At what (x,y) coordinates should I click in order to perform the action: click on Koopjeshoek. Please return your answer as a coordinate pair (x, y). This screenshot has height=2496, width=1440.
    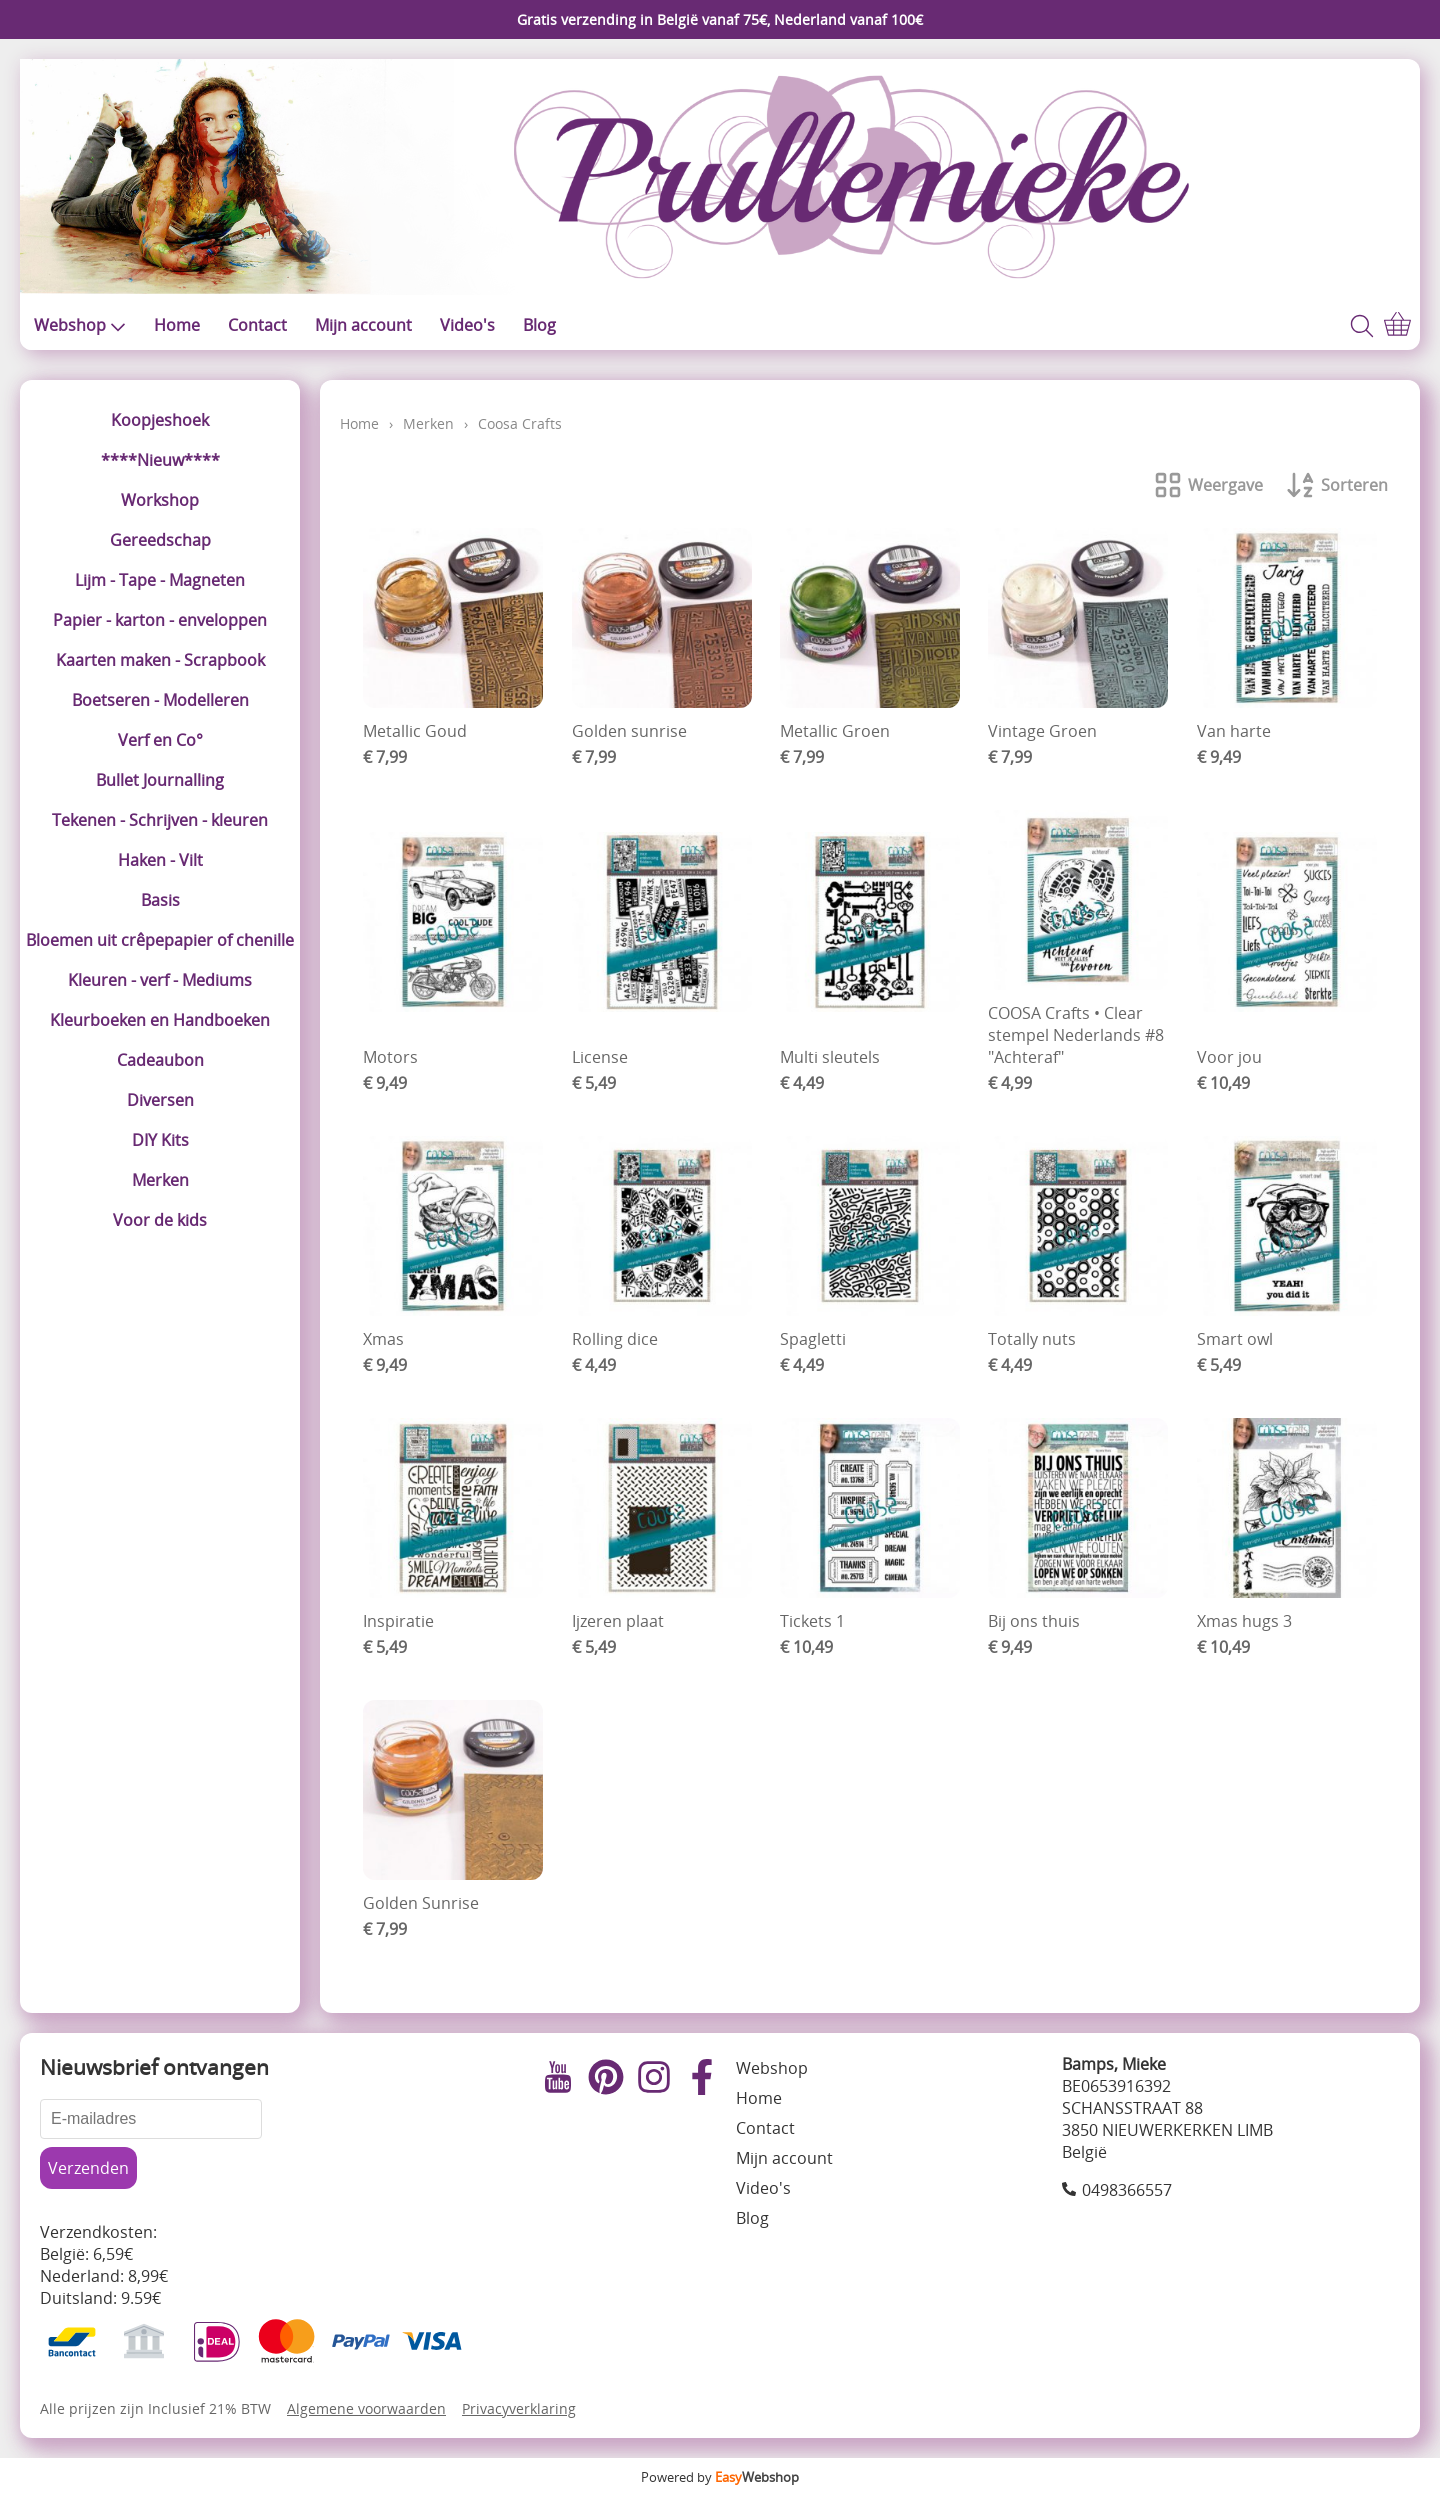
    Looking at the image, I should click on (160, 420).